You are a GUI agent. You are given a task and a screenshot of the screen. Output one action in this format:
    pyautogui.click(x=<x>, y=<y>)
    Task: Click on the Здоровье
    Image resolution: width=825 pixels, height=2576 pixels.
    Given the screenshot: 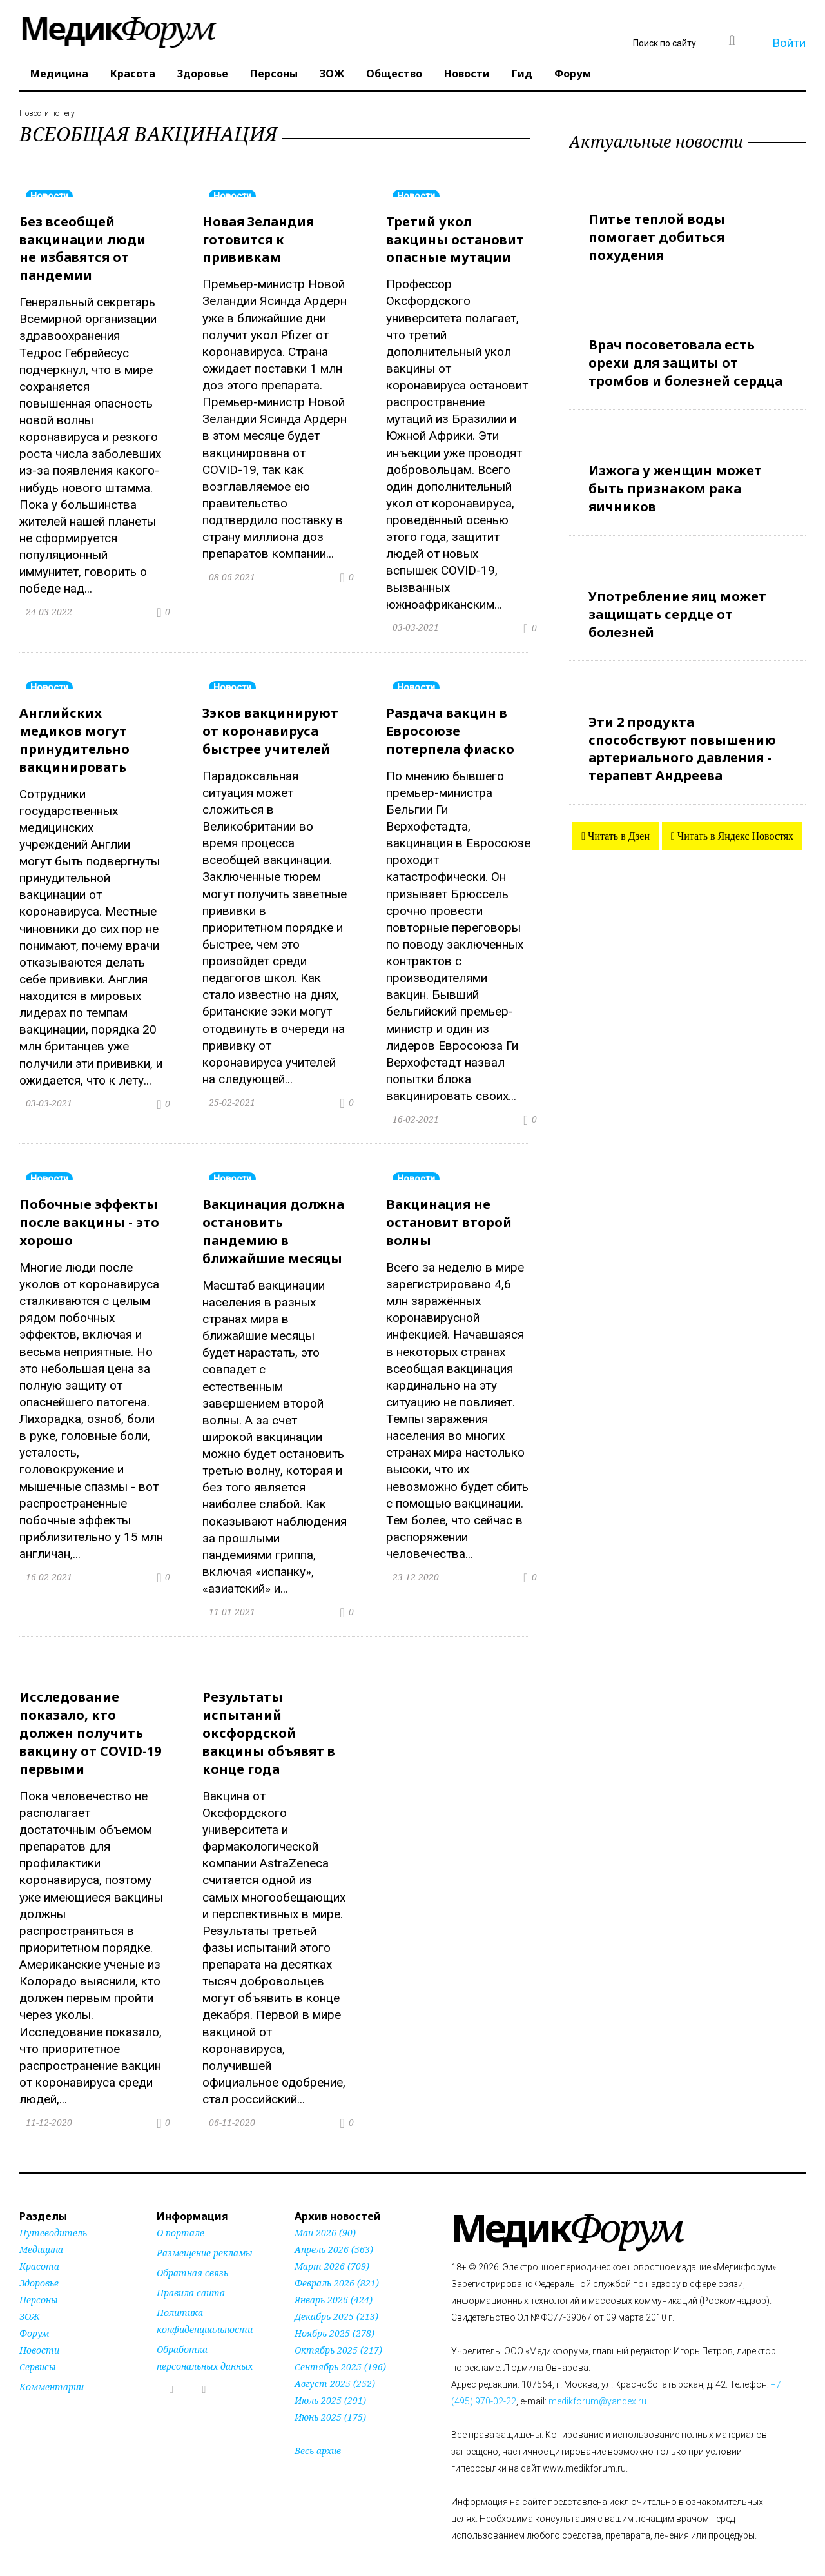 What is the action you would take?
    pyautogui.click(x=202, y=73)
    